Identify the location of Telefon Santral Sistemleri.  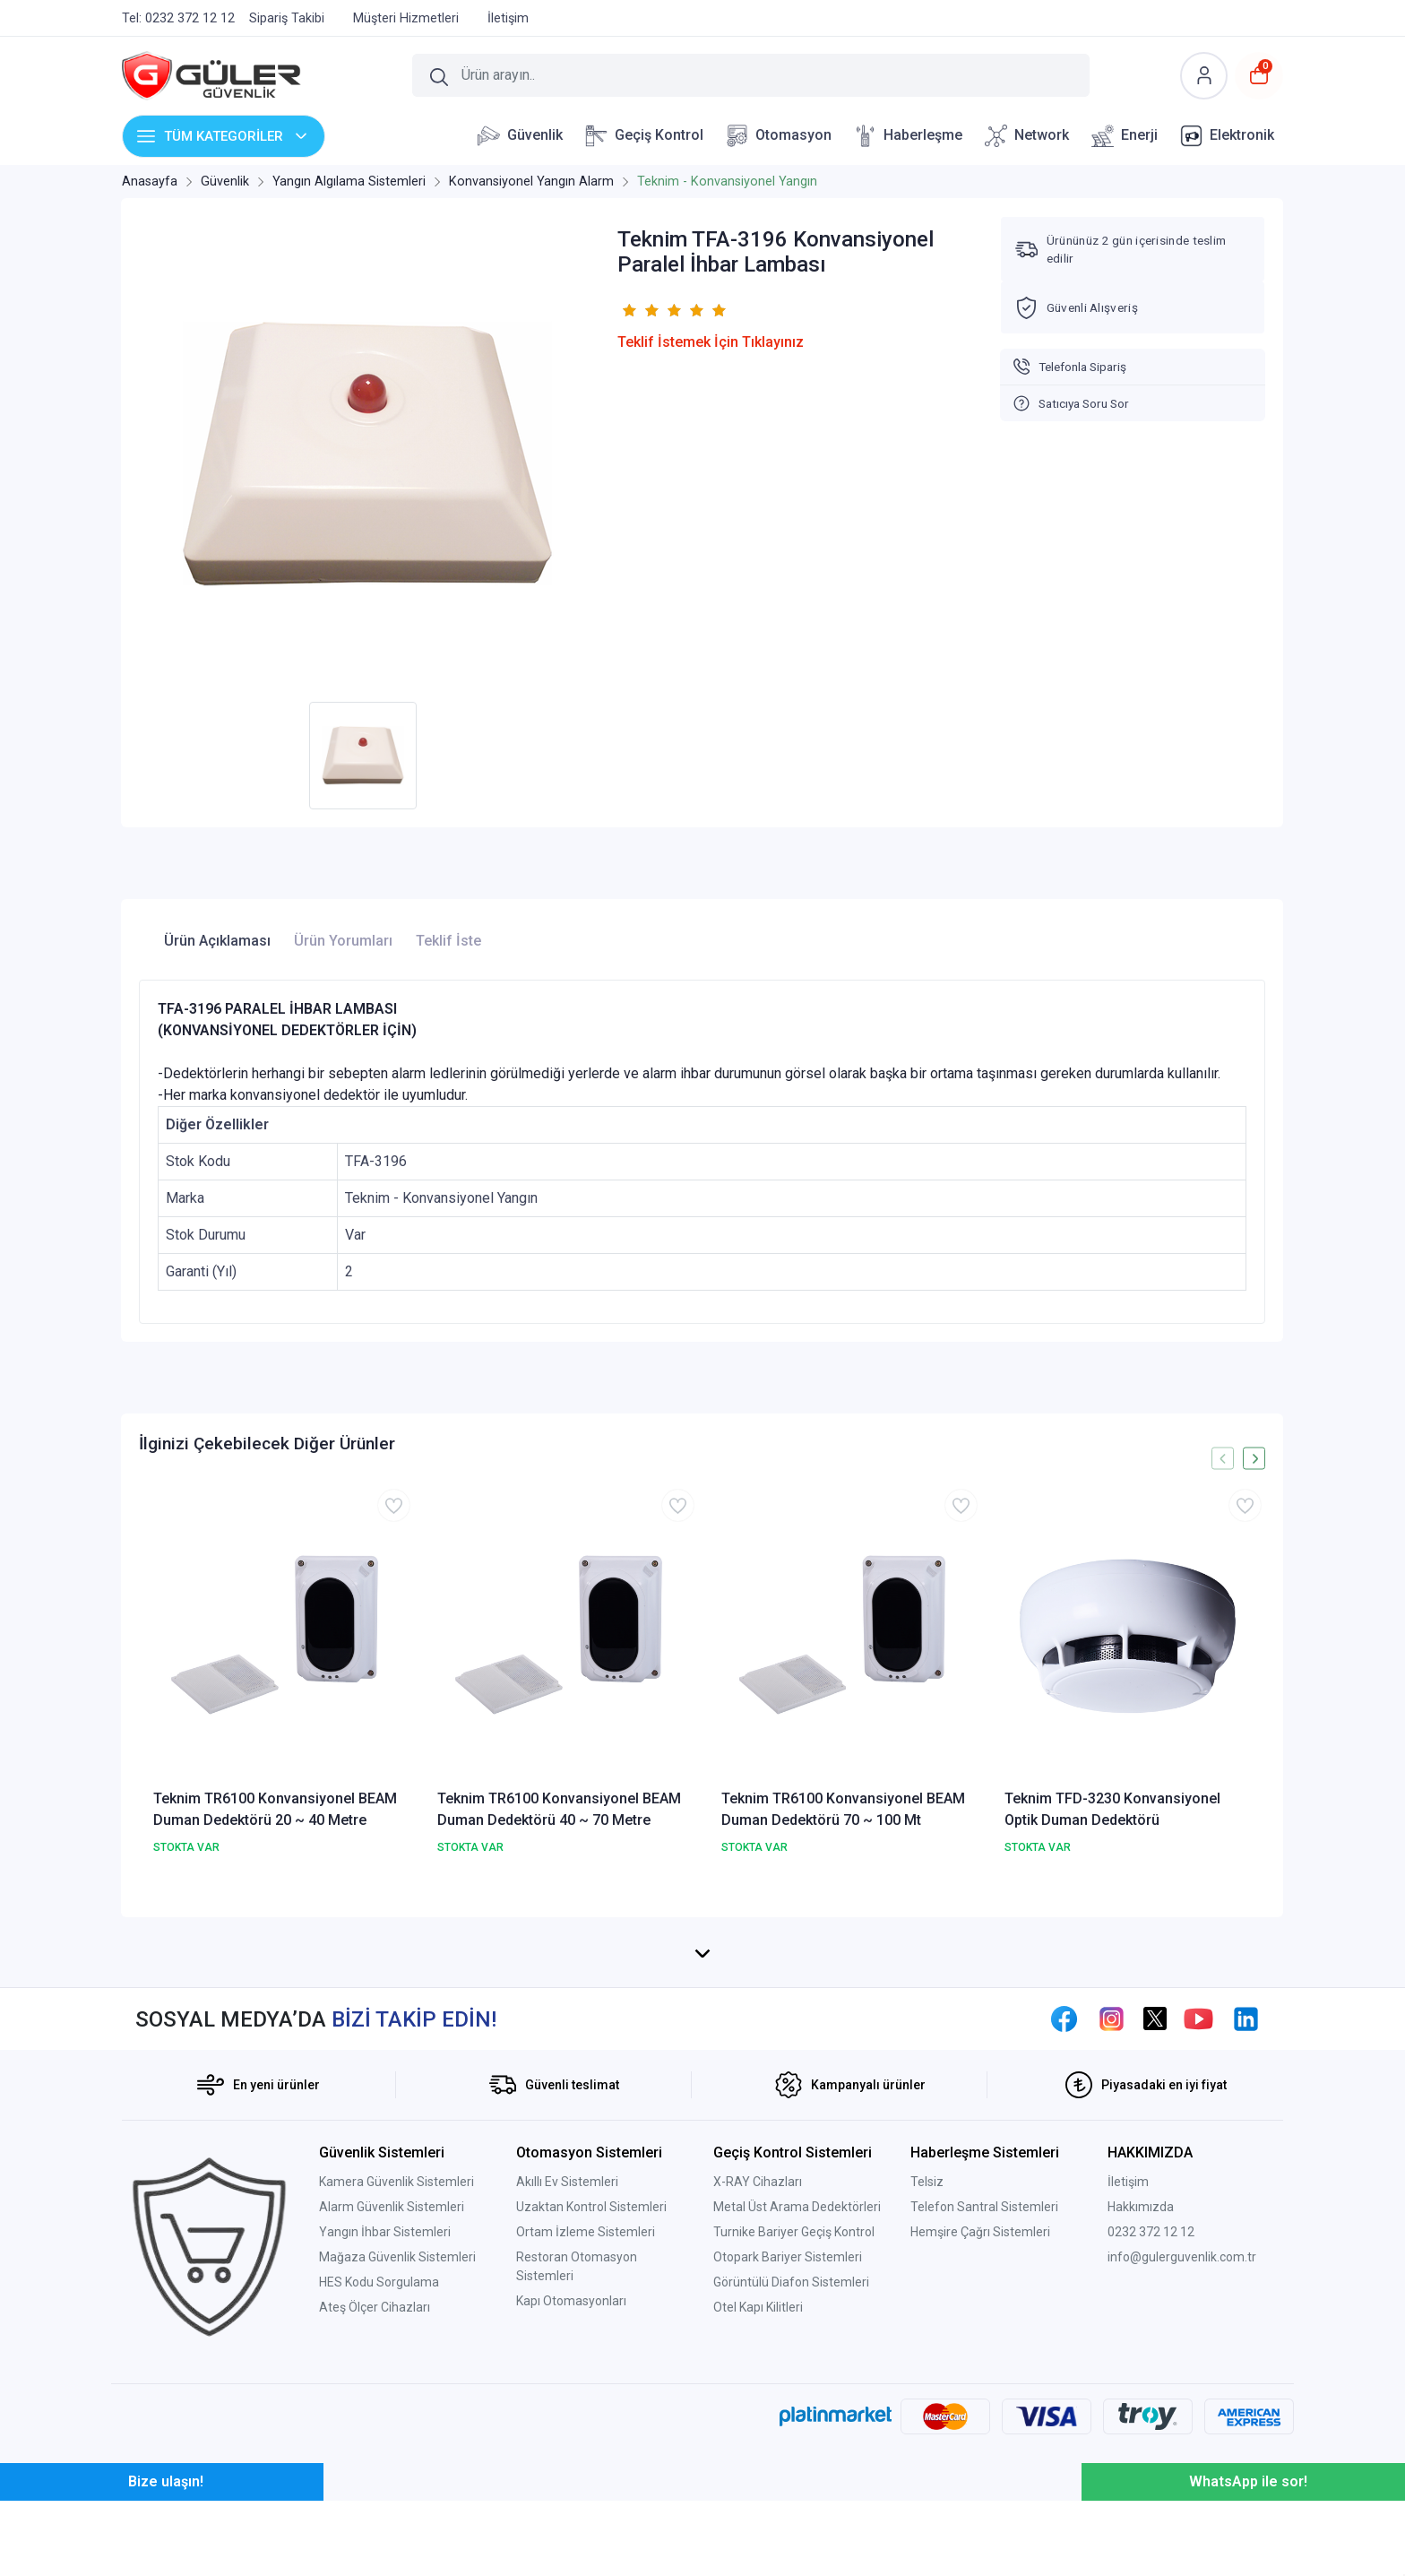
(984, 2379).